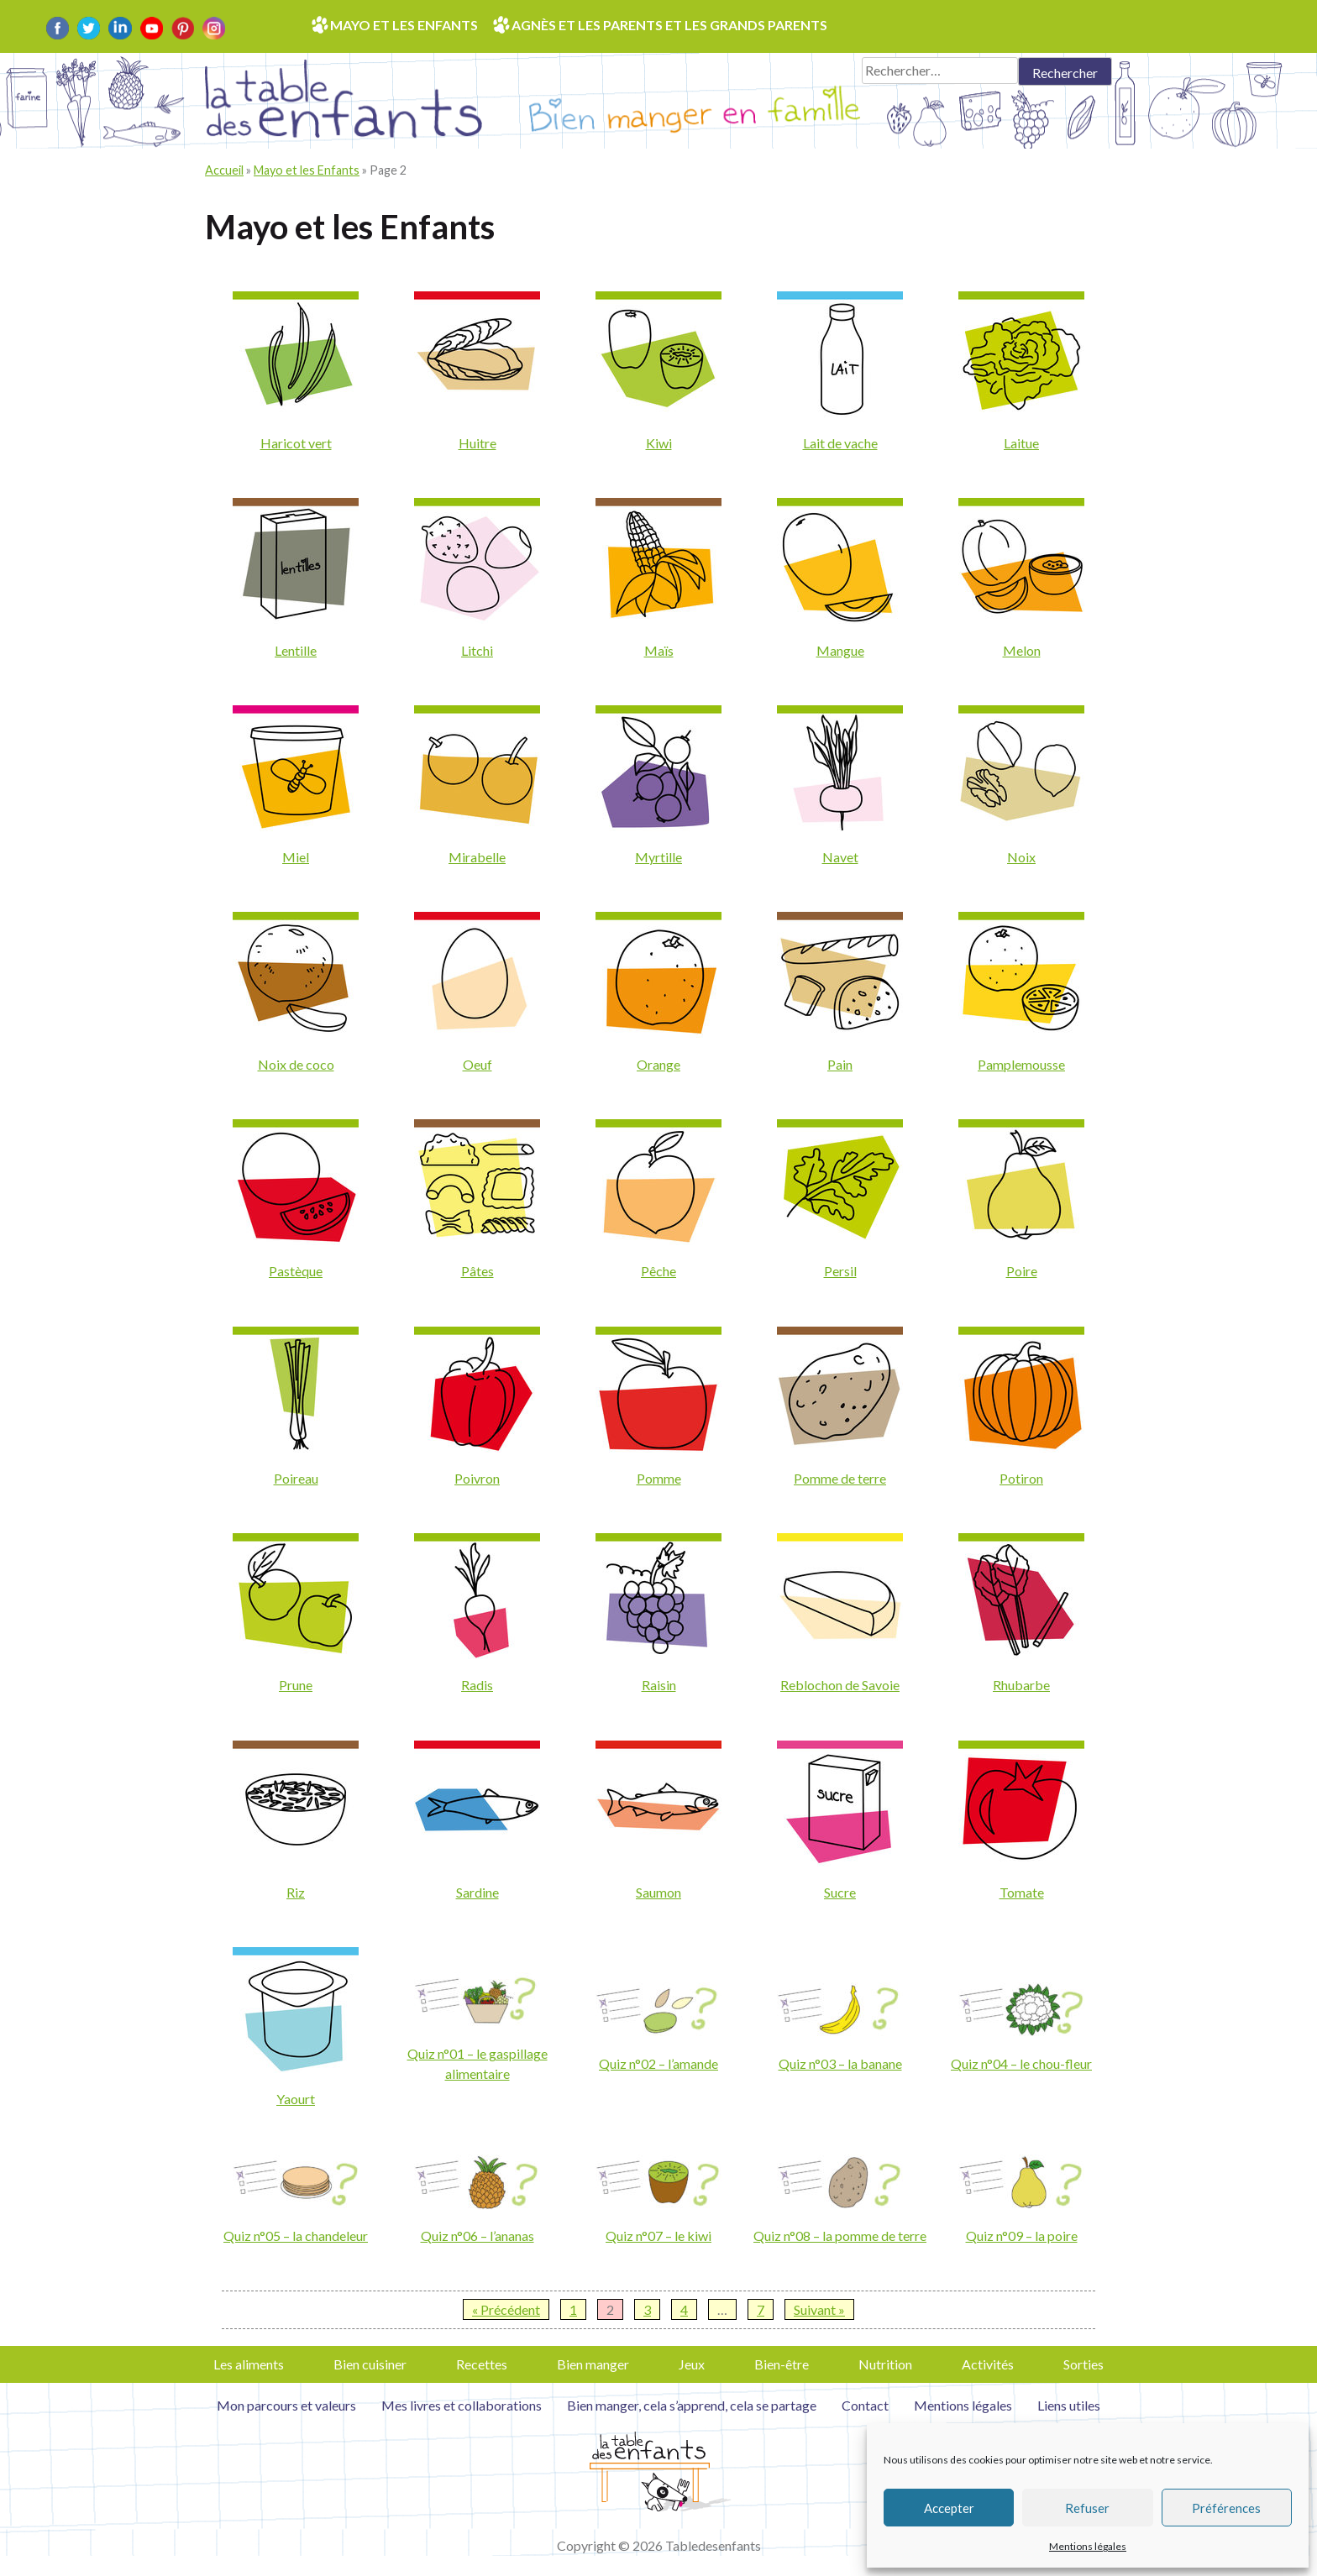 Image resolution: width=1317 pixels, height=2576 pixels. I want to click on Accueil, so click(224, 170).